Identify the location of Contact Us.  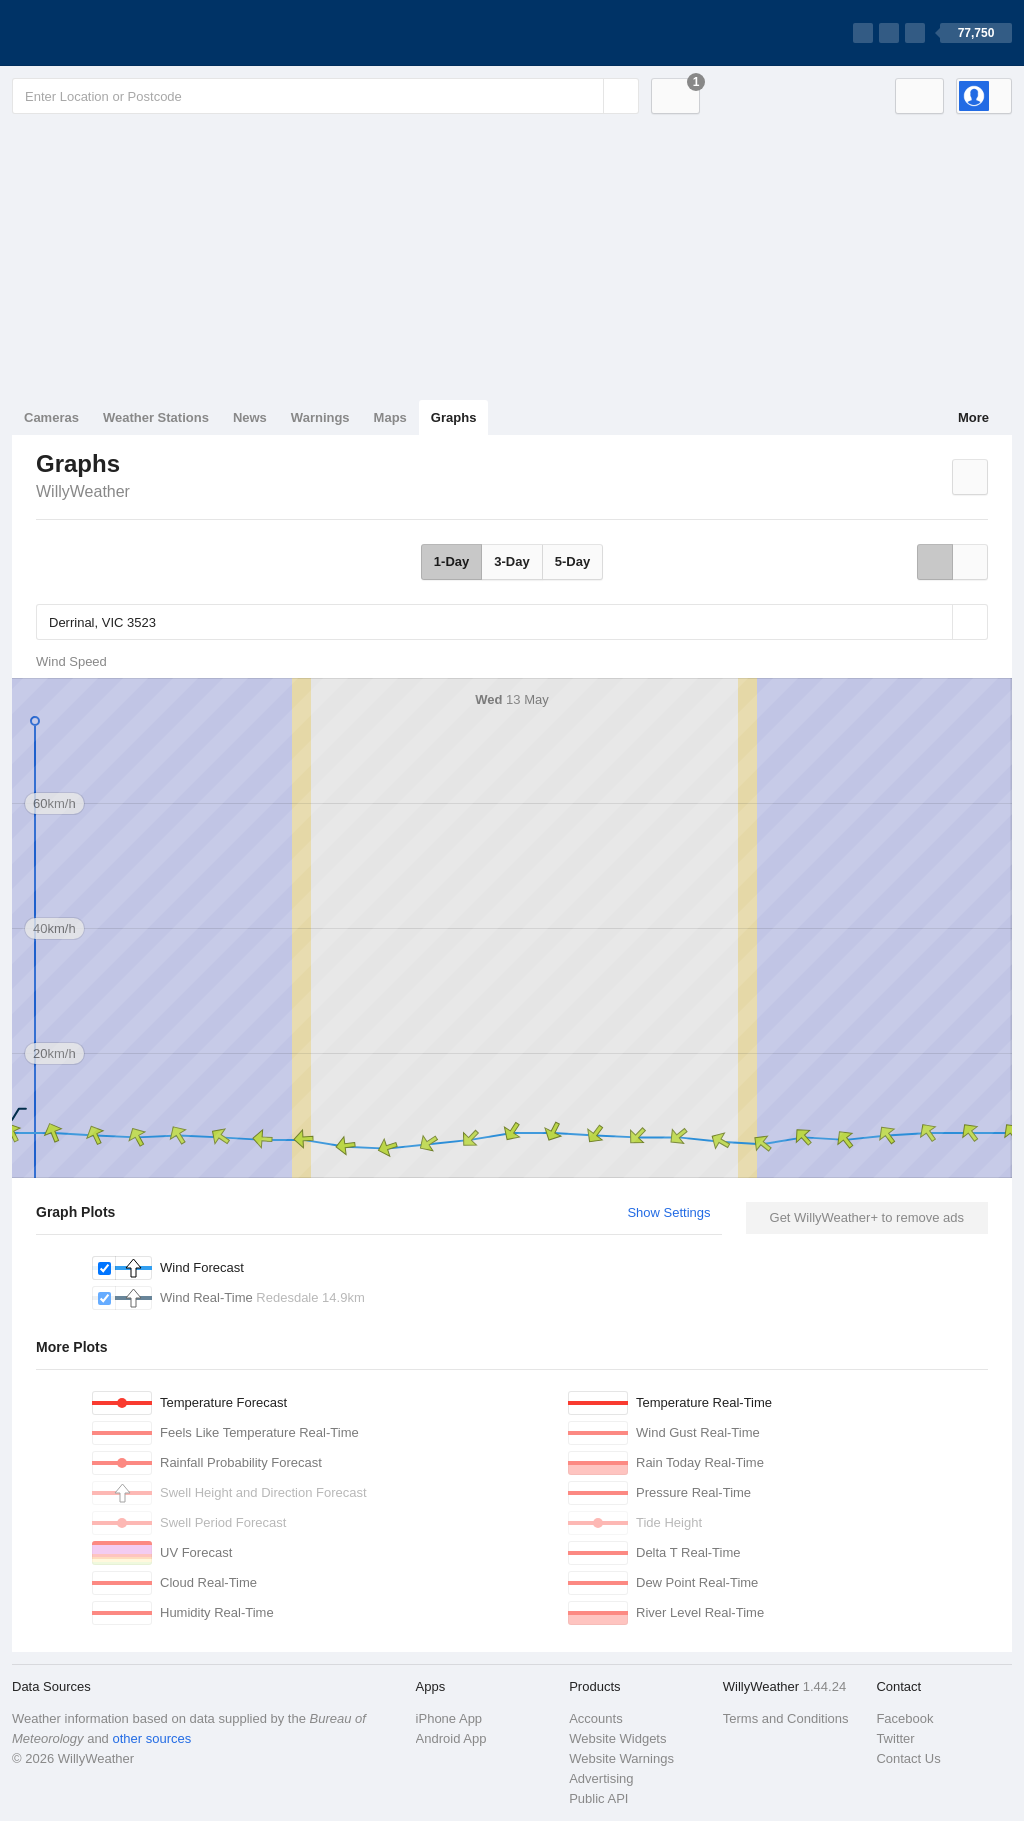
(908, 1758).